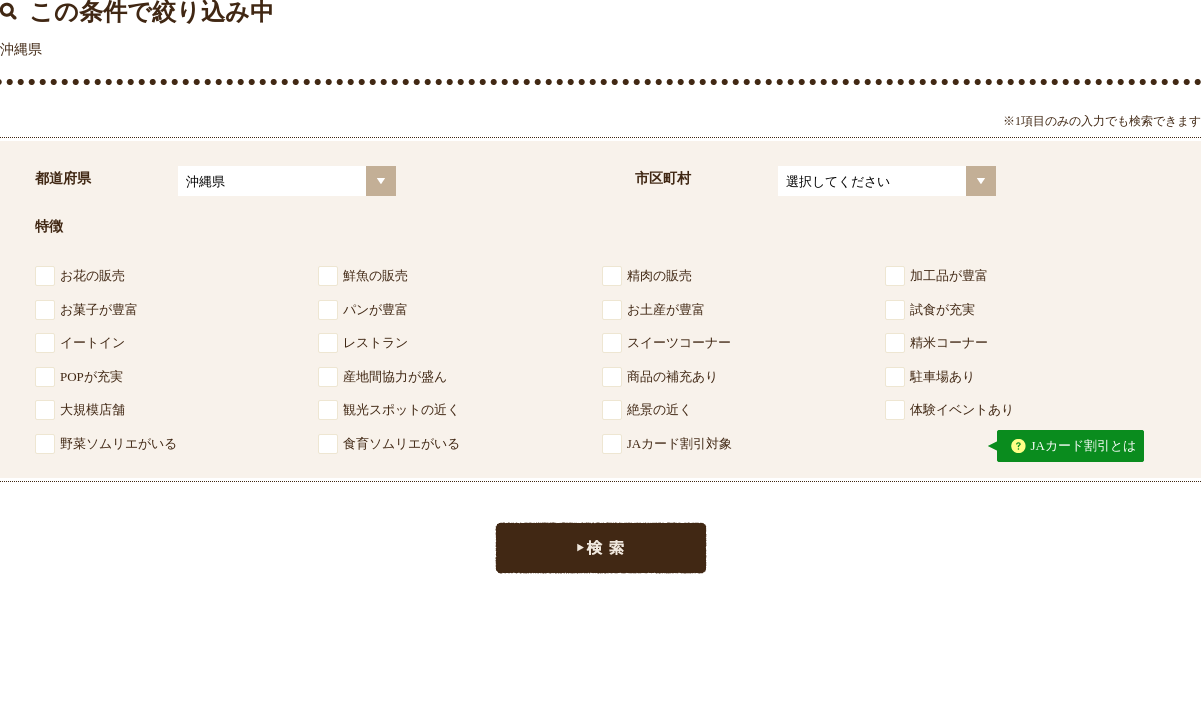 The width and height of the screenshot is (1201, 720). Describe the element at coordinates (92, 409) in the screenshot. I see `大規模店舗` at that location.